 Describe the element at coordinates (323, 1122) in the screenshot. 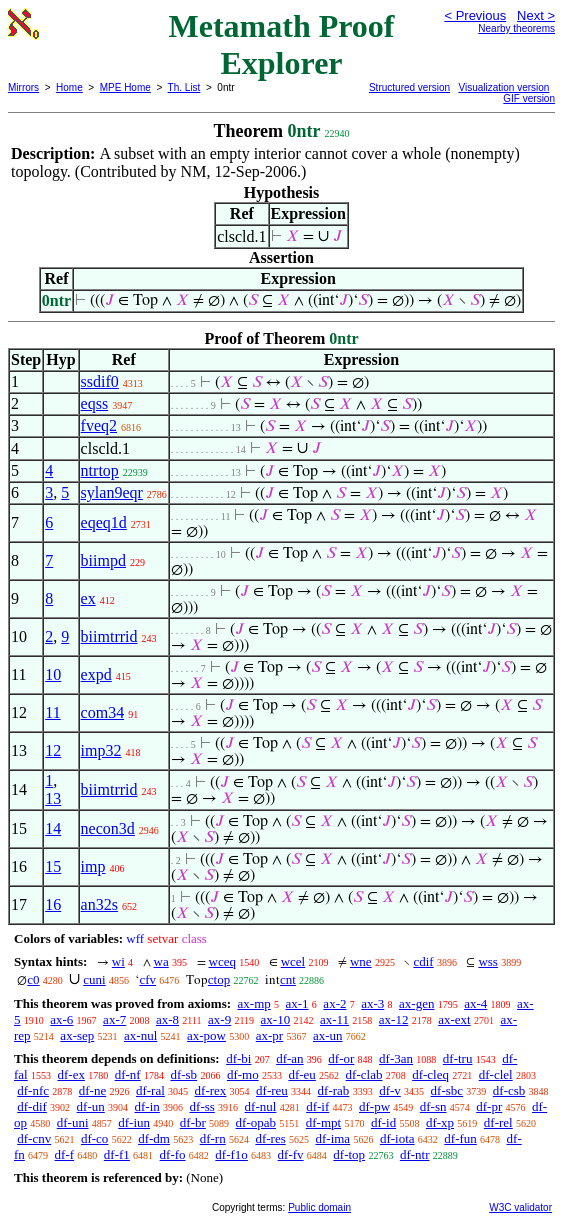

I see `df-mpt` at that location.